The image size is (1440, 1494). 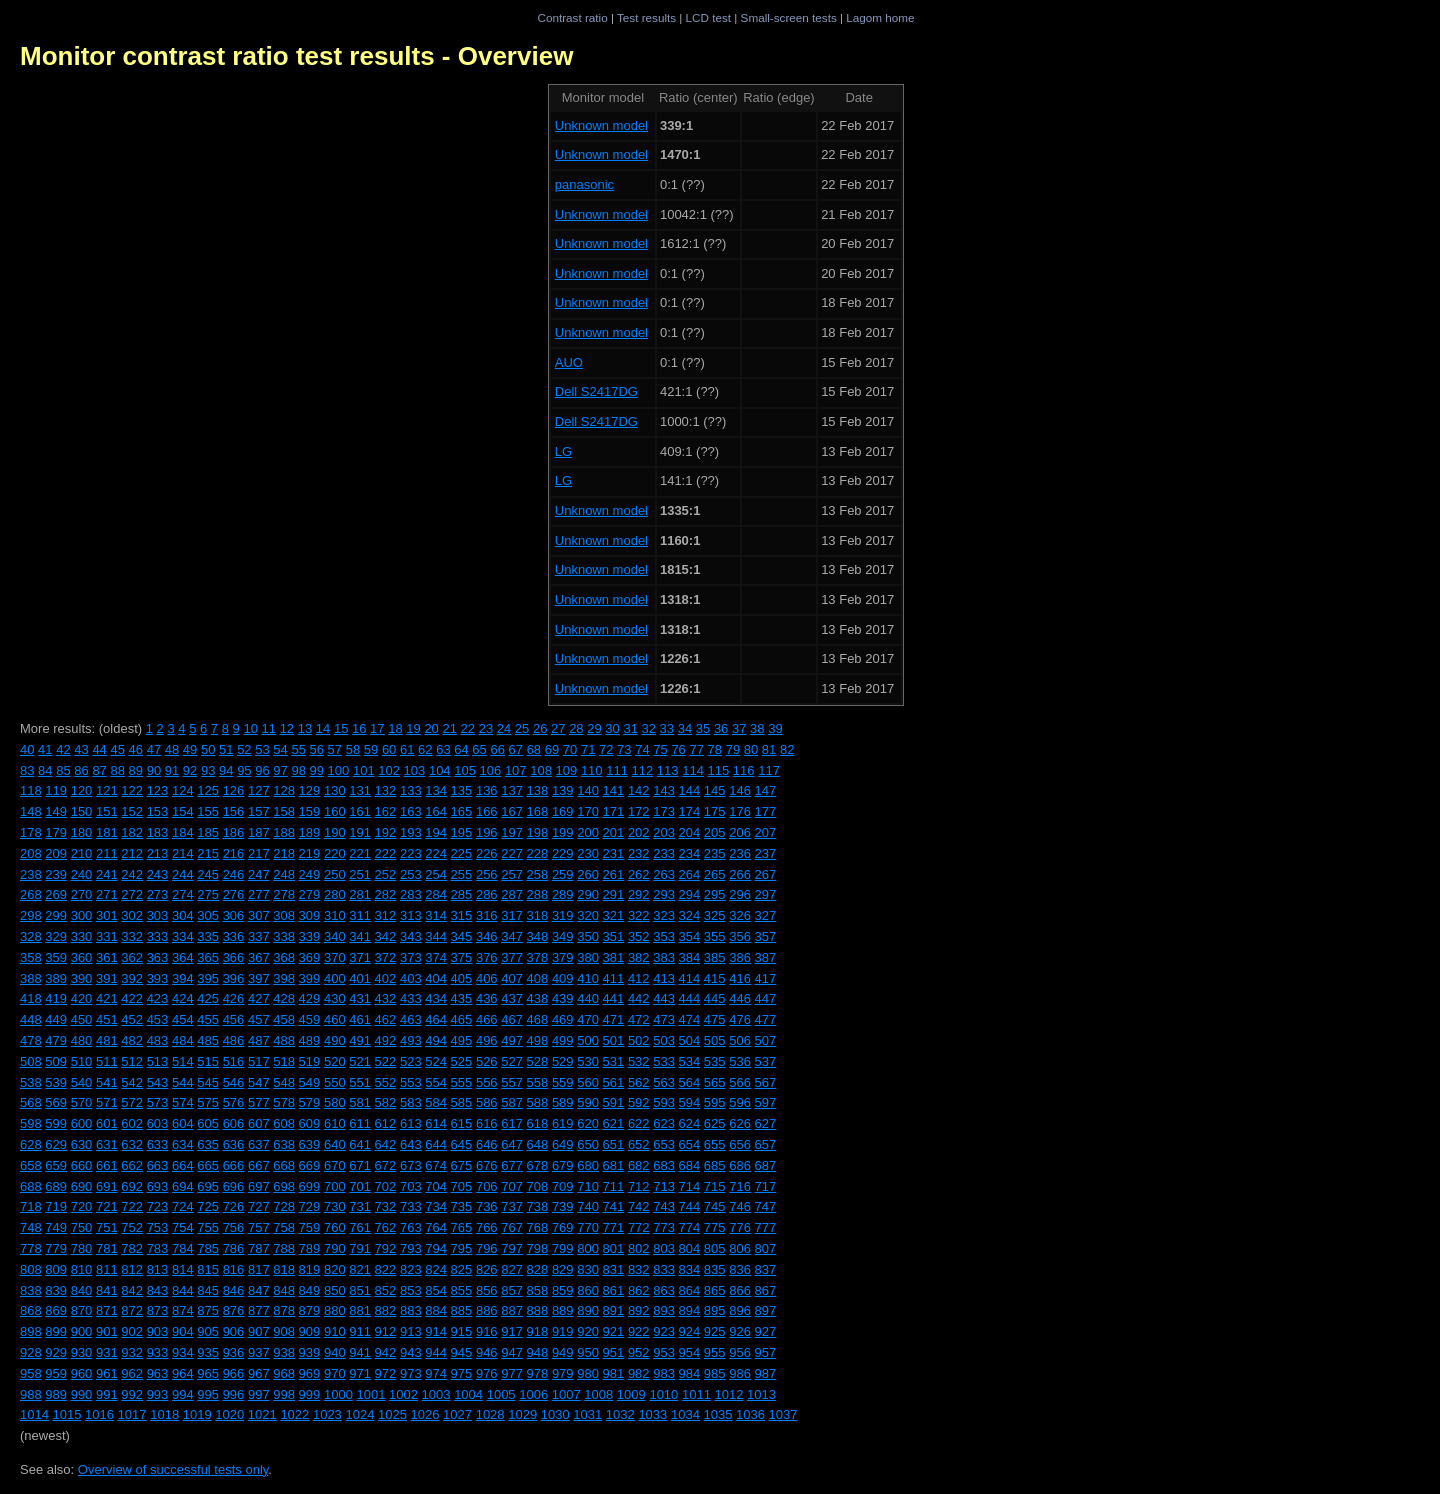 What do you see at coordinates (690, 1373) in the screenshot?
I see `984` at bounding box center [690, 1373].